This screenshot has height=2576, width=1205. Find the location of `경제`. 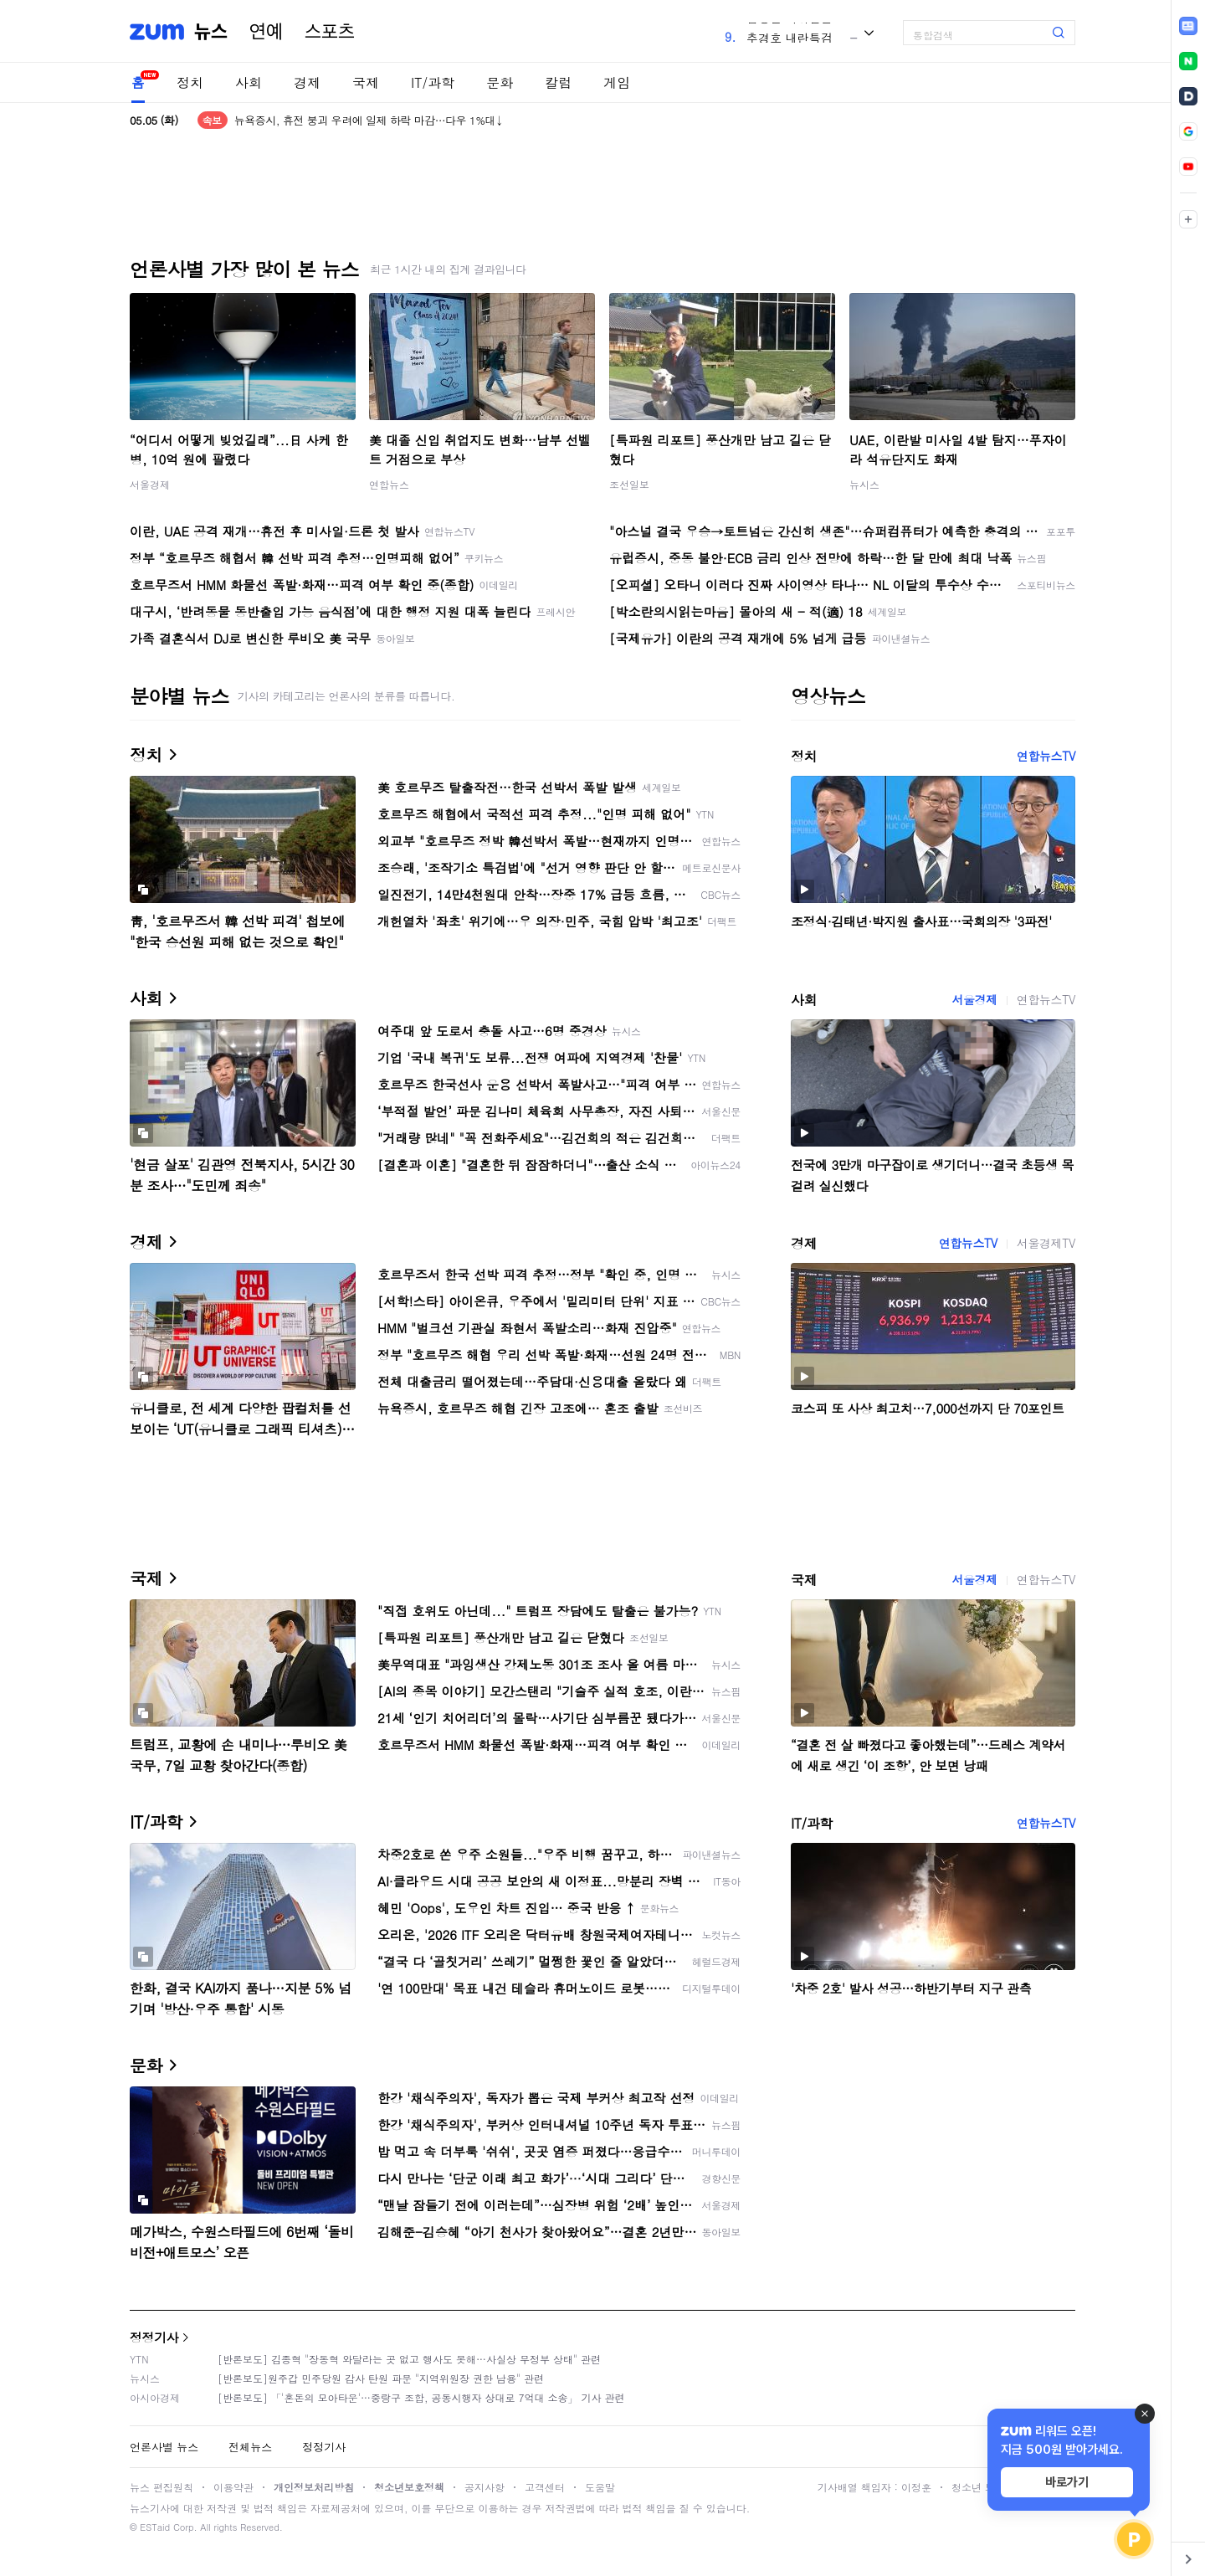

경제 is located at coordinates (307, 82).